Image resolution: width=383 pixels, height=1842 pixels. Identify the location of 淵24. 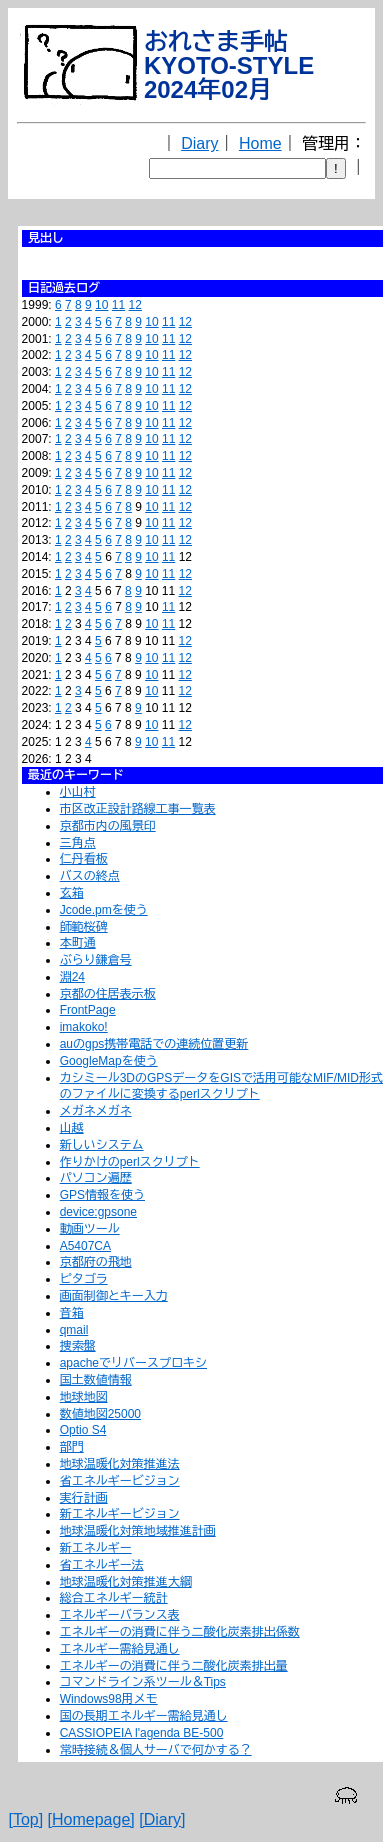
(72, 977).